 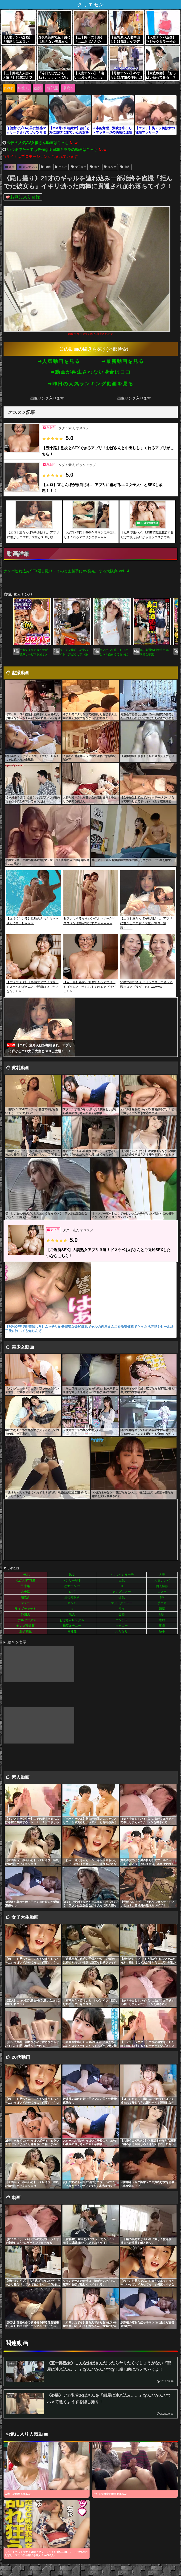 I want to click on 童貞, so click(x=162, y=1625).